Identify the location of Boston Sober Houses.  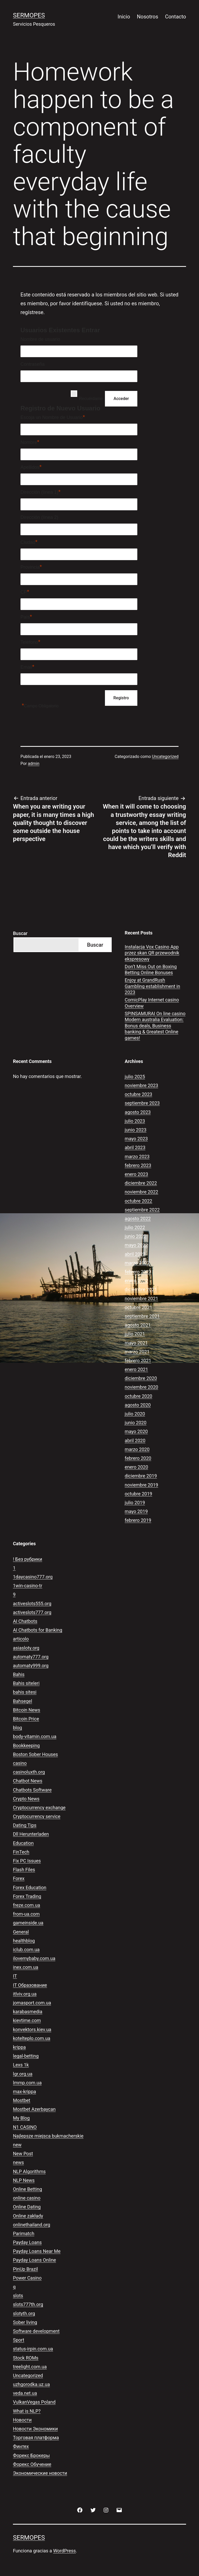
(35, 1754).